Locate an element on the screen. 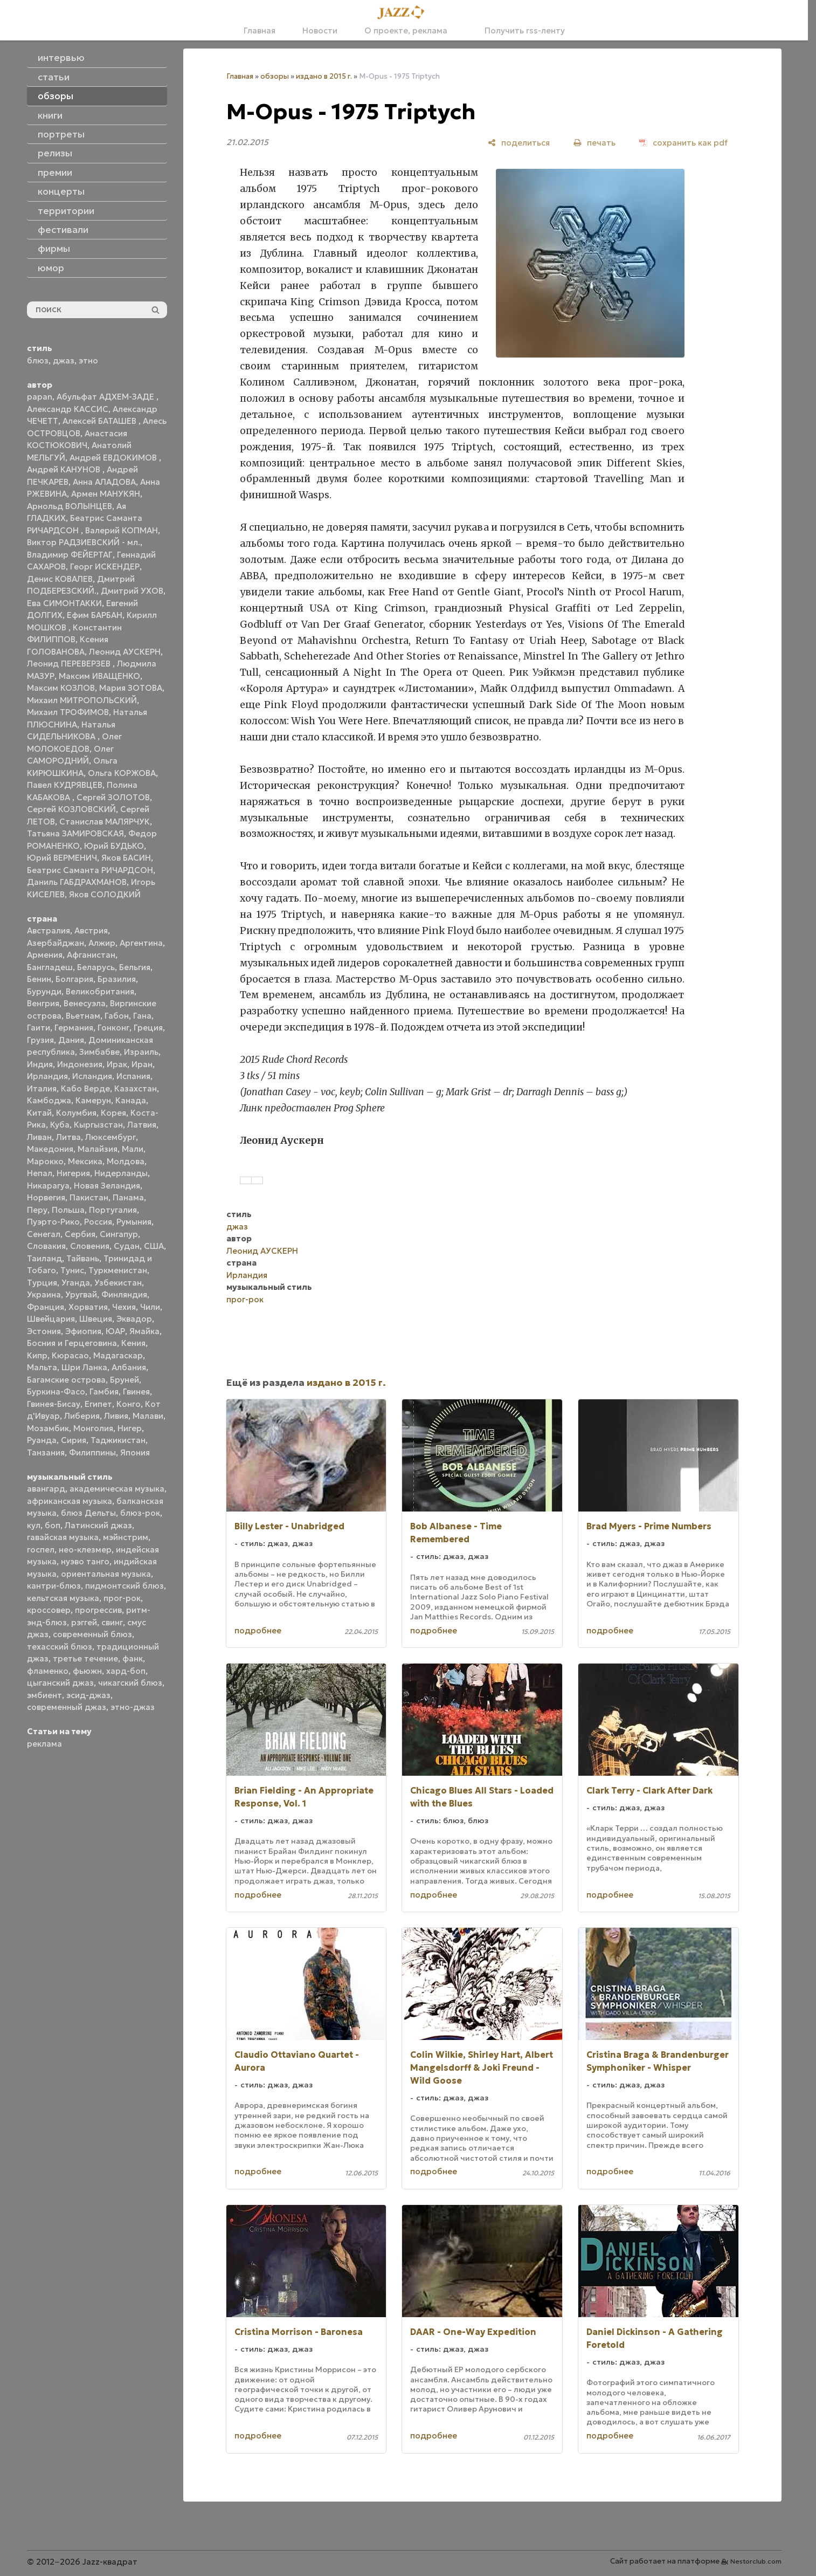 The height and width of the screenshot is (2576, 816). Кыргызстан is located at coordinates (98, 1124).